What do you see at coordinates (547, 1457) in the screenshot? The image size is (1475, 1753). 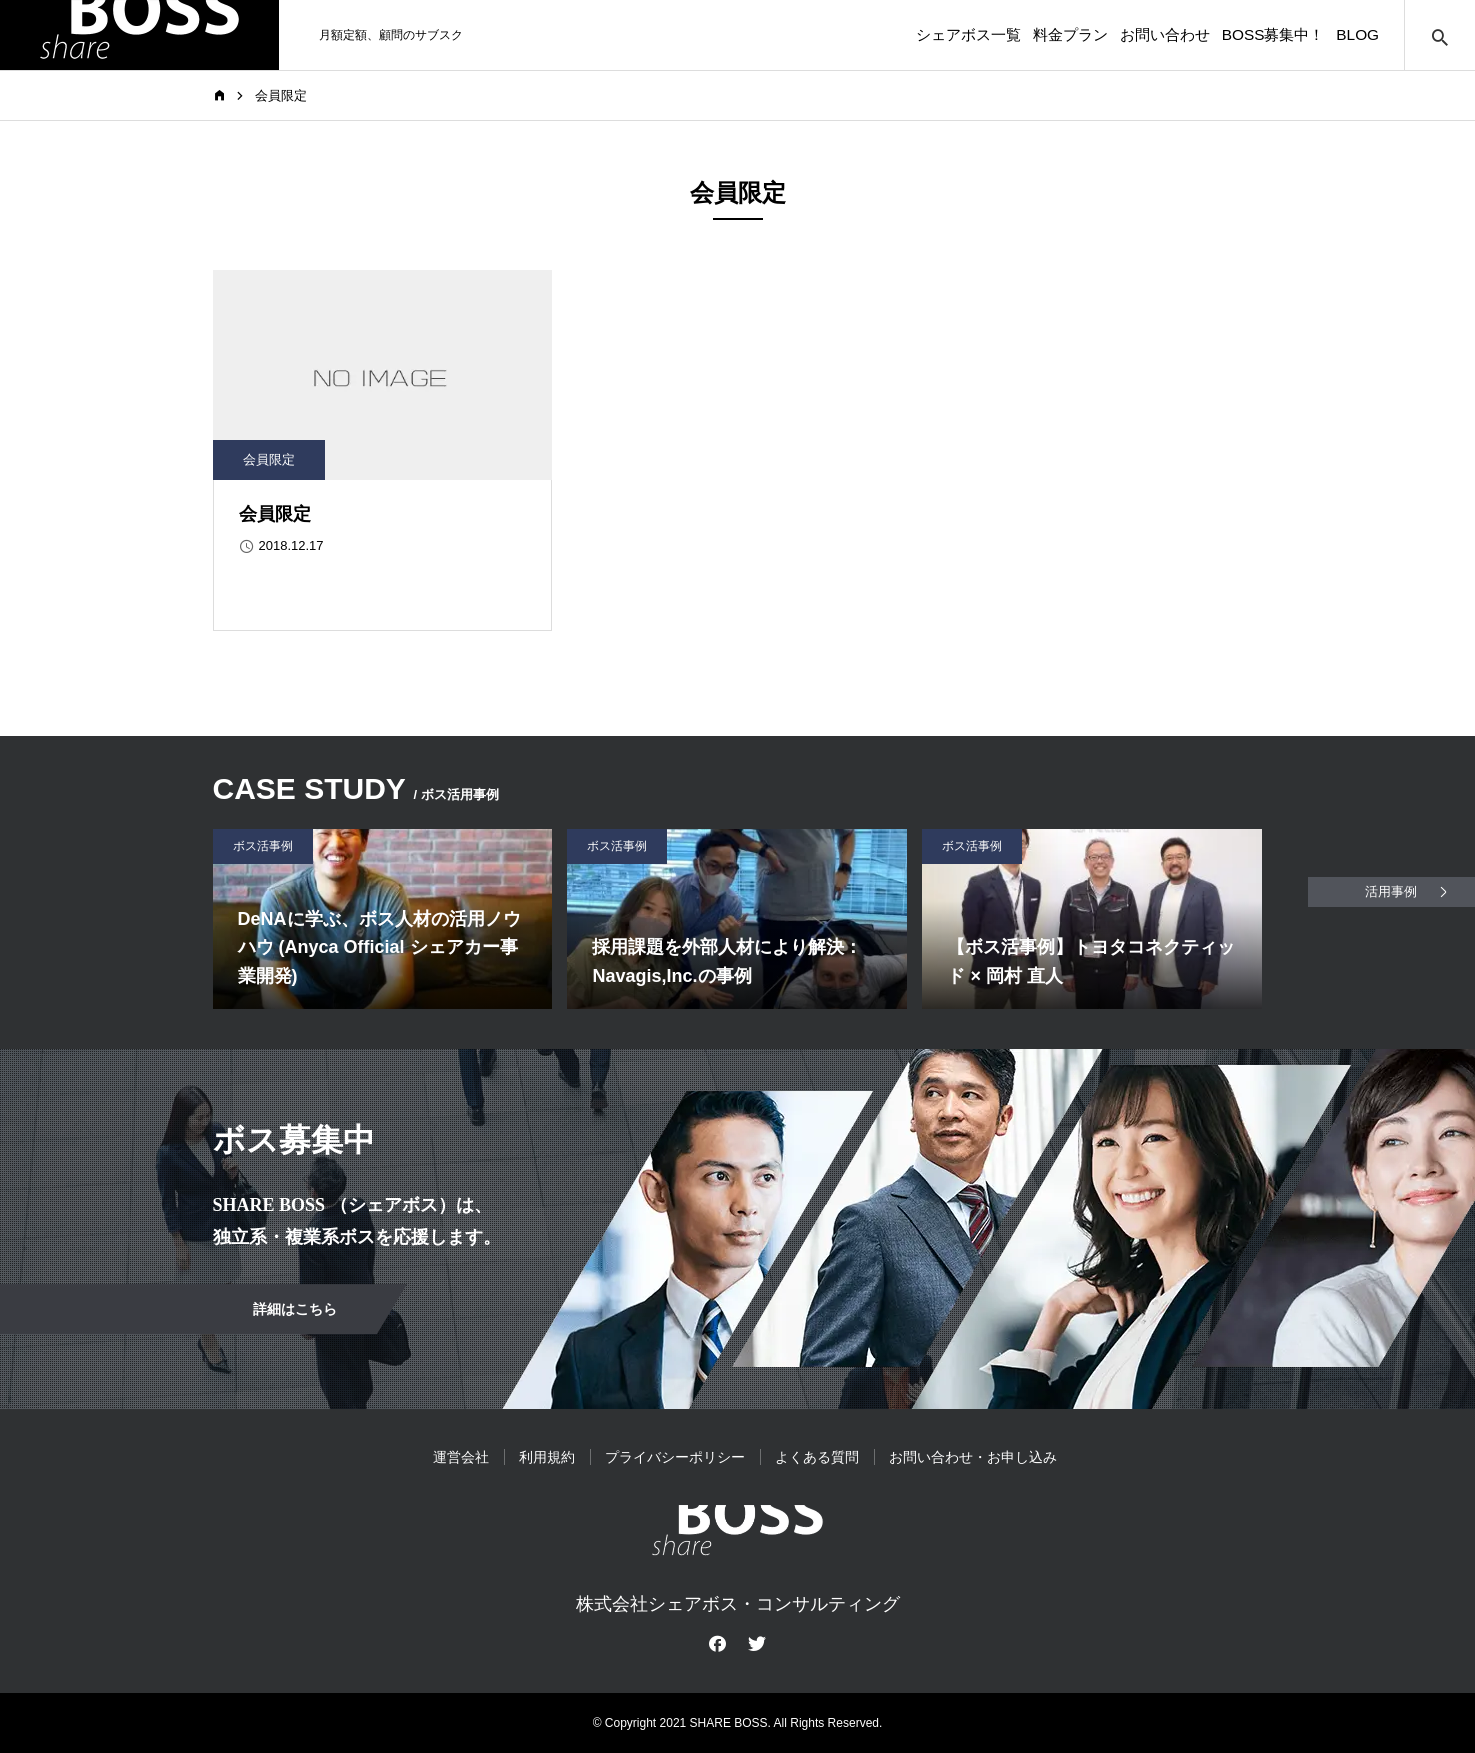 I see `利用規約` at bounding box center [547, 1457].